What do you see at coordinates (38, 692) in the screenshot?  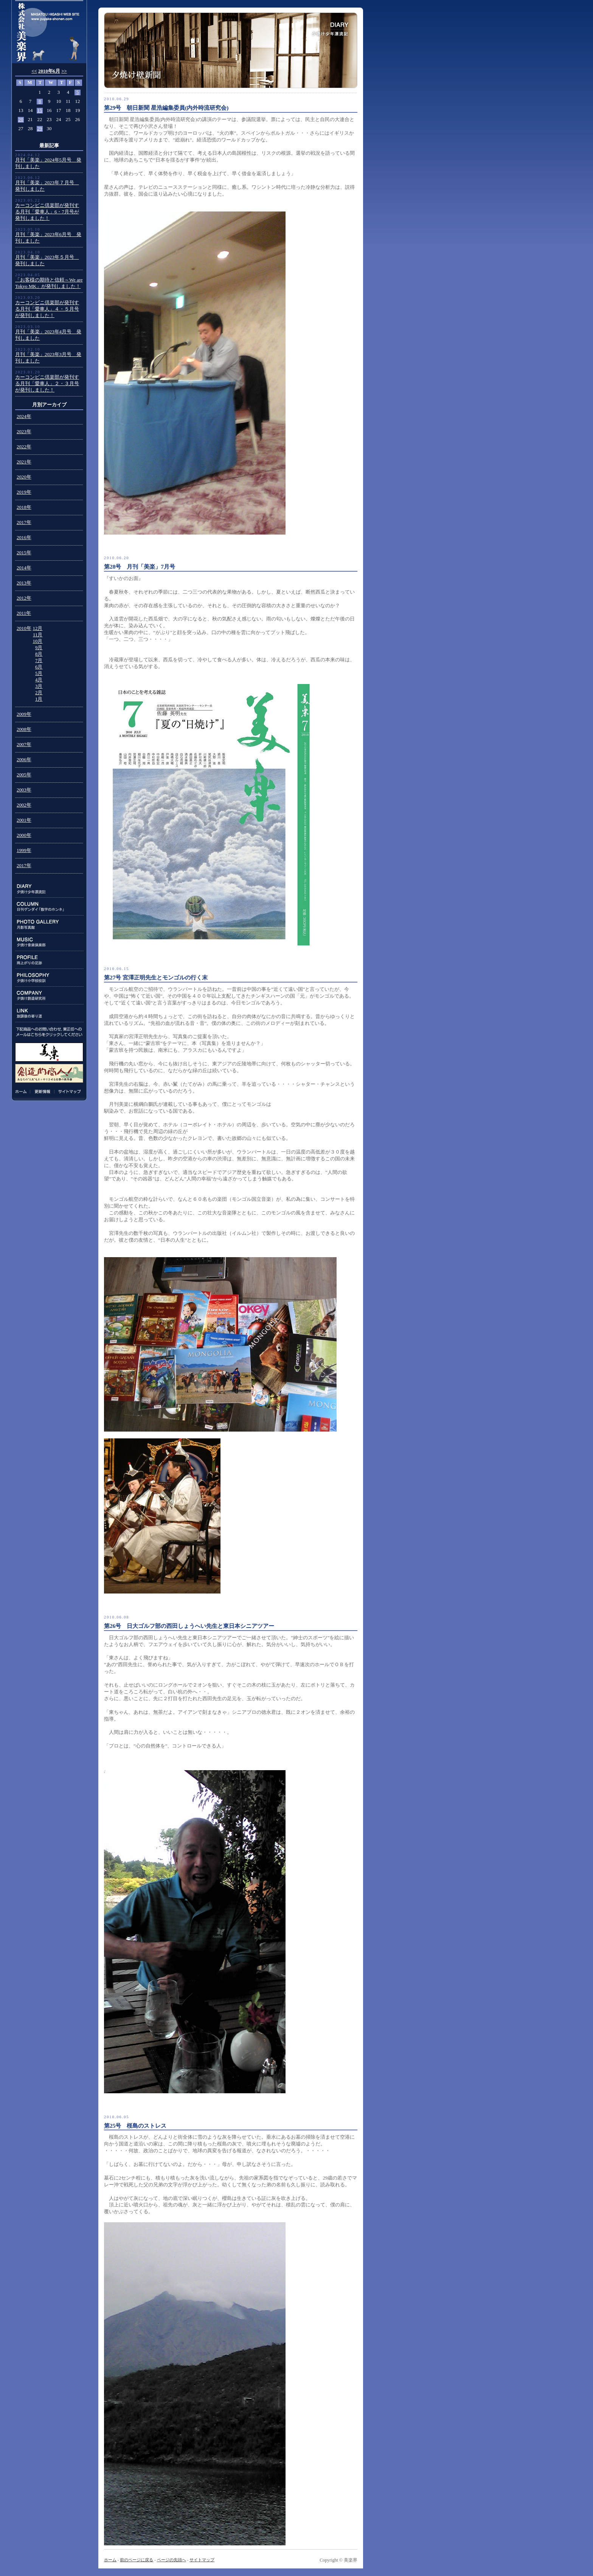 I see `2月` at bounding box center [38, 692].